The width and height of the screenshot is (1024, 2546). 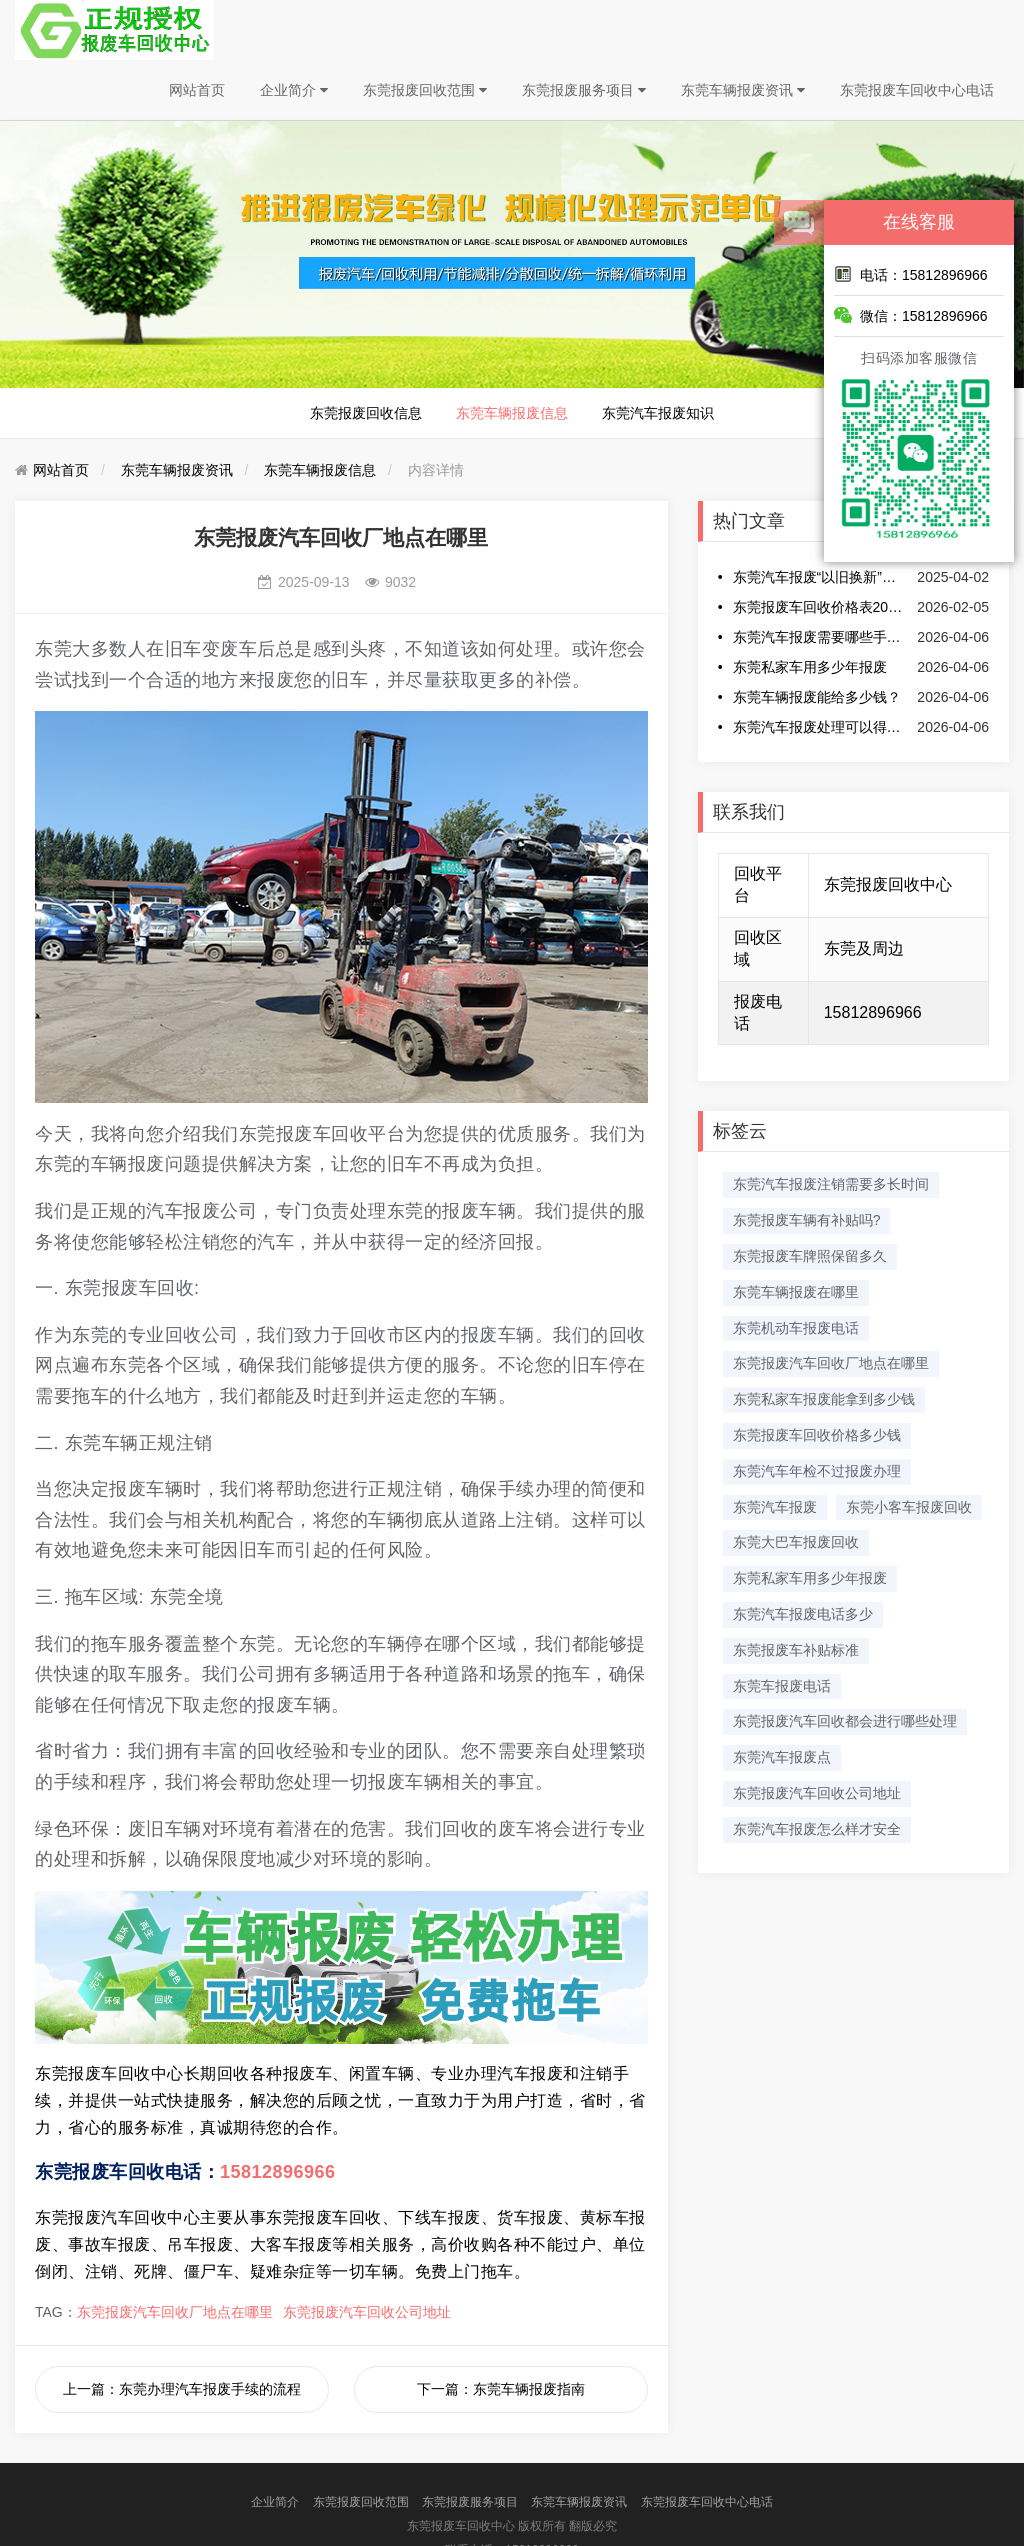 What do you see at coordinates (817, 1829) in the screenshot?
I see `东莞汽车报废怎么样才安全` at bounding box center [817, 1829].